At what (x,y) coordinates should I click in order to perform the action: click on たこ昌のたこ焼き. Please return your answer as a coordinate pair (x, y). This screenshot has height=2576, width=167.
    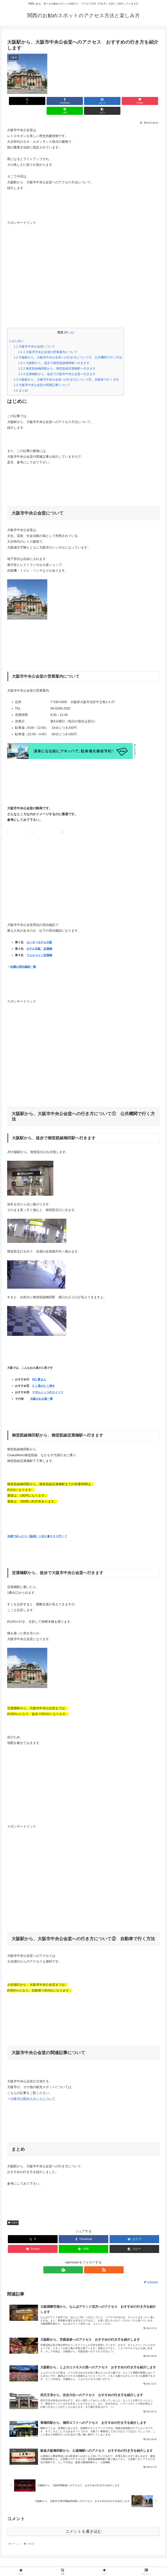
    Looking at the image, I should click on (43, 1376).